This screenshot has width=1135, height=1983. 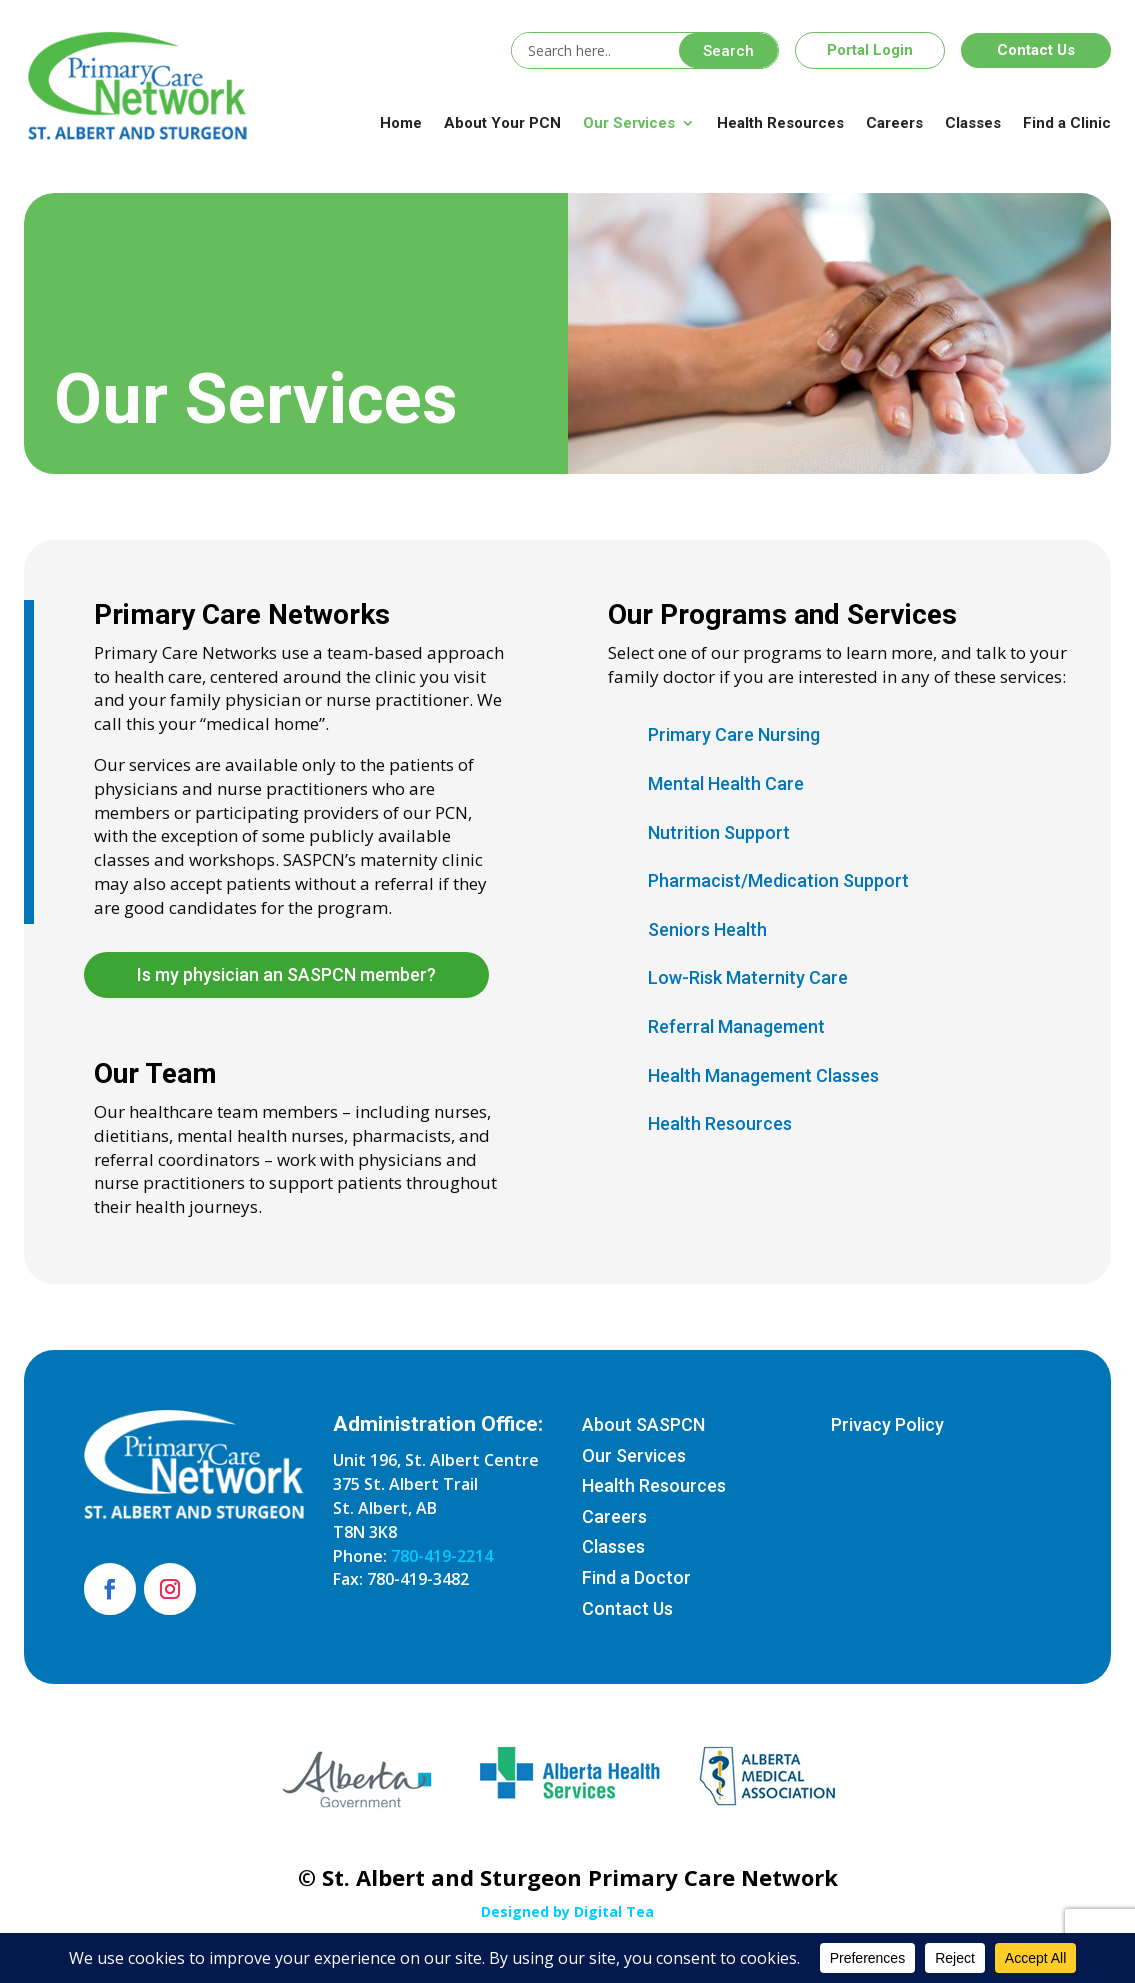 I want to click on Health Resources, so click(x=780, y=123).